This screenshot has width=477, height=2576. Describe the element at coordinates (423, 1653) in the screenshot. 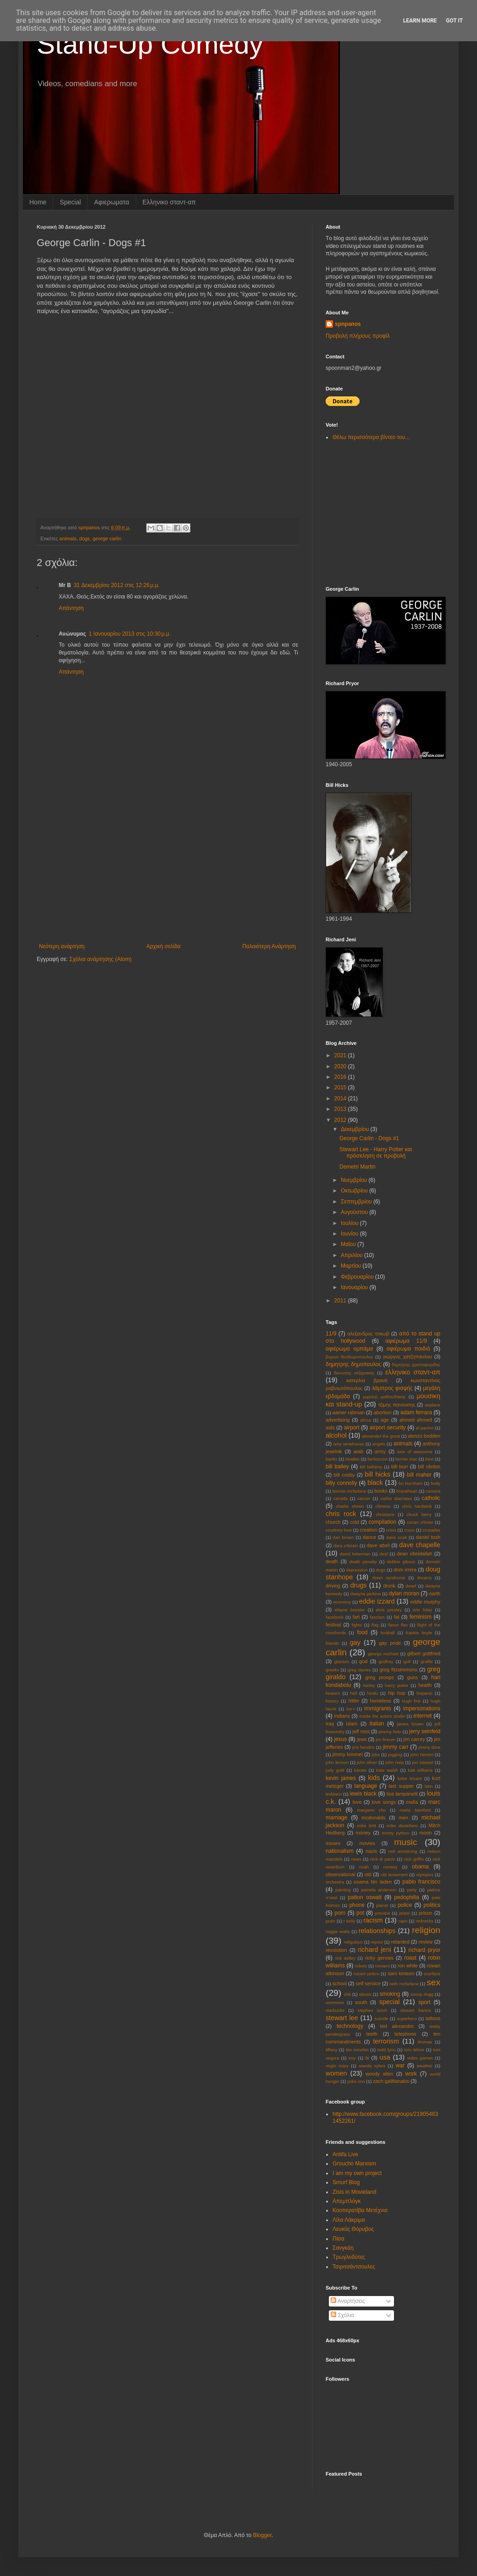

I see `gilbert gottfried` at that location.